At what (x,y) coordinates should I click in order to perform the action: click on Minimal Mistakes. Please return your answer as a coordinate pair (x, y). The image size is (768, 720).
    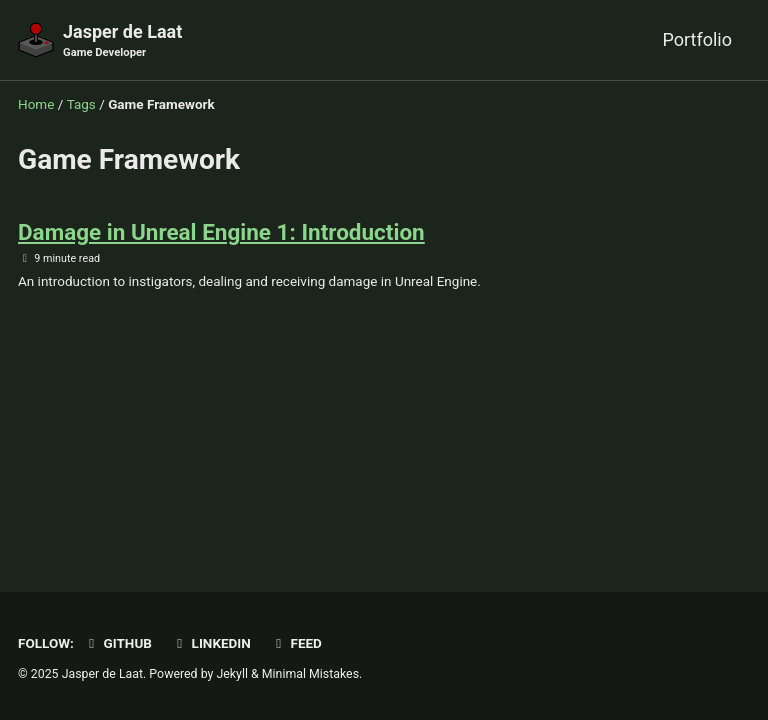
    Looking at the image, I should click on (310, 674).